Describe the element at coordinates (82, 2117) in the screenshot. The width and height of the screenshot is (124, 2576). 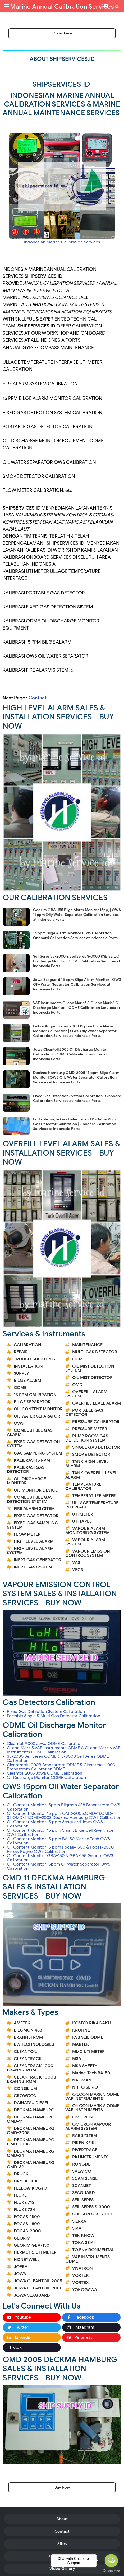
I see `OMICRON` at that location.